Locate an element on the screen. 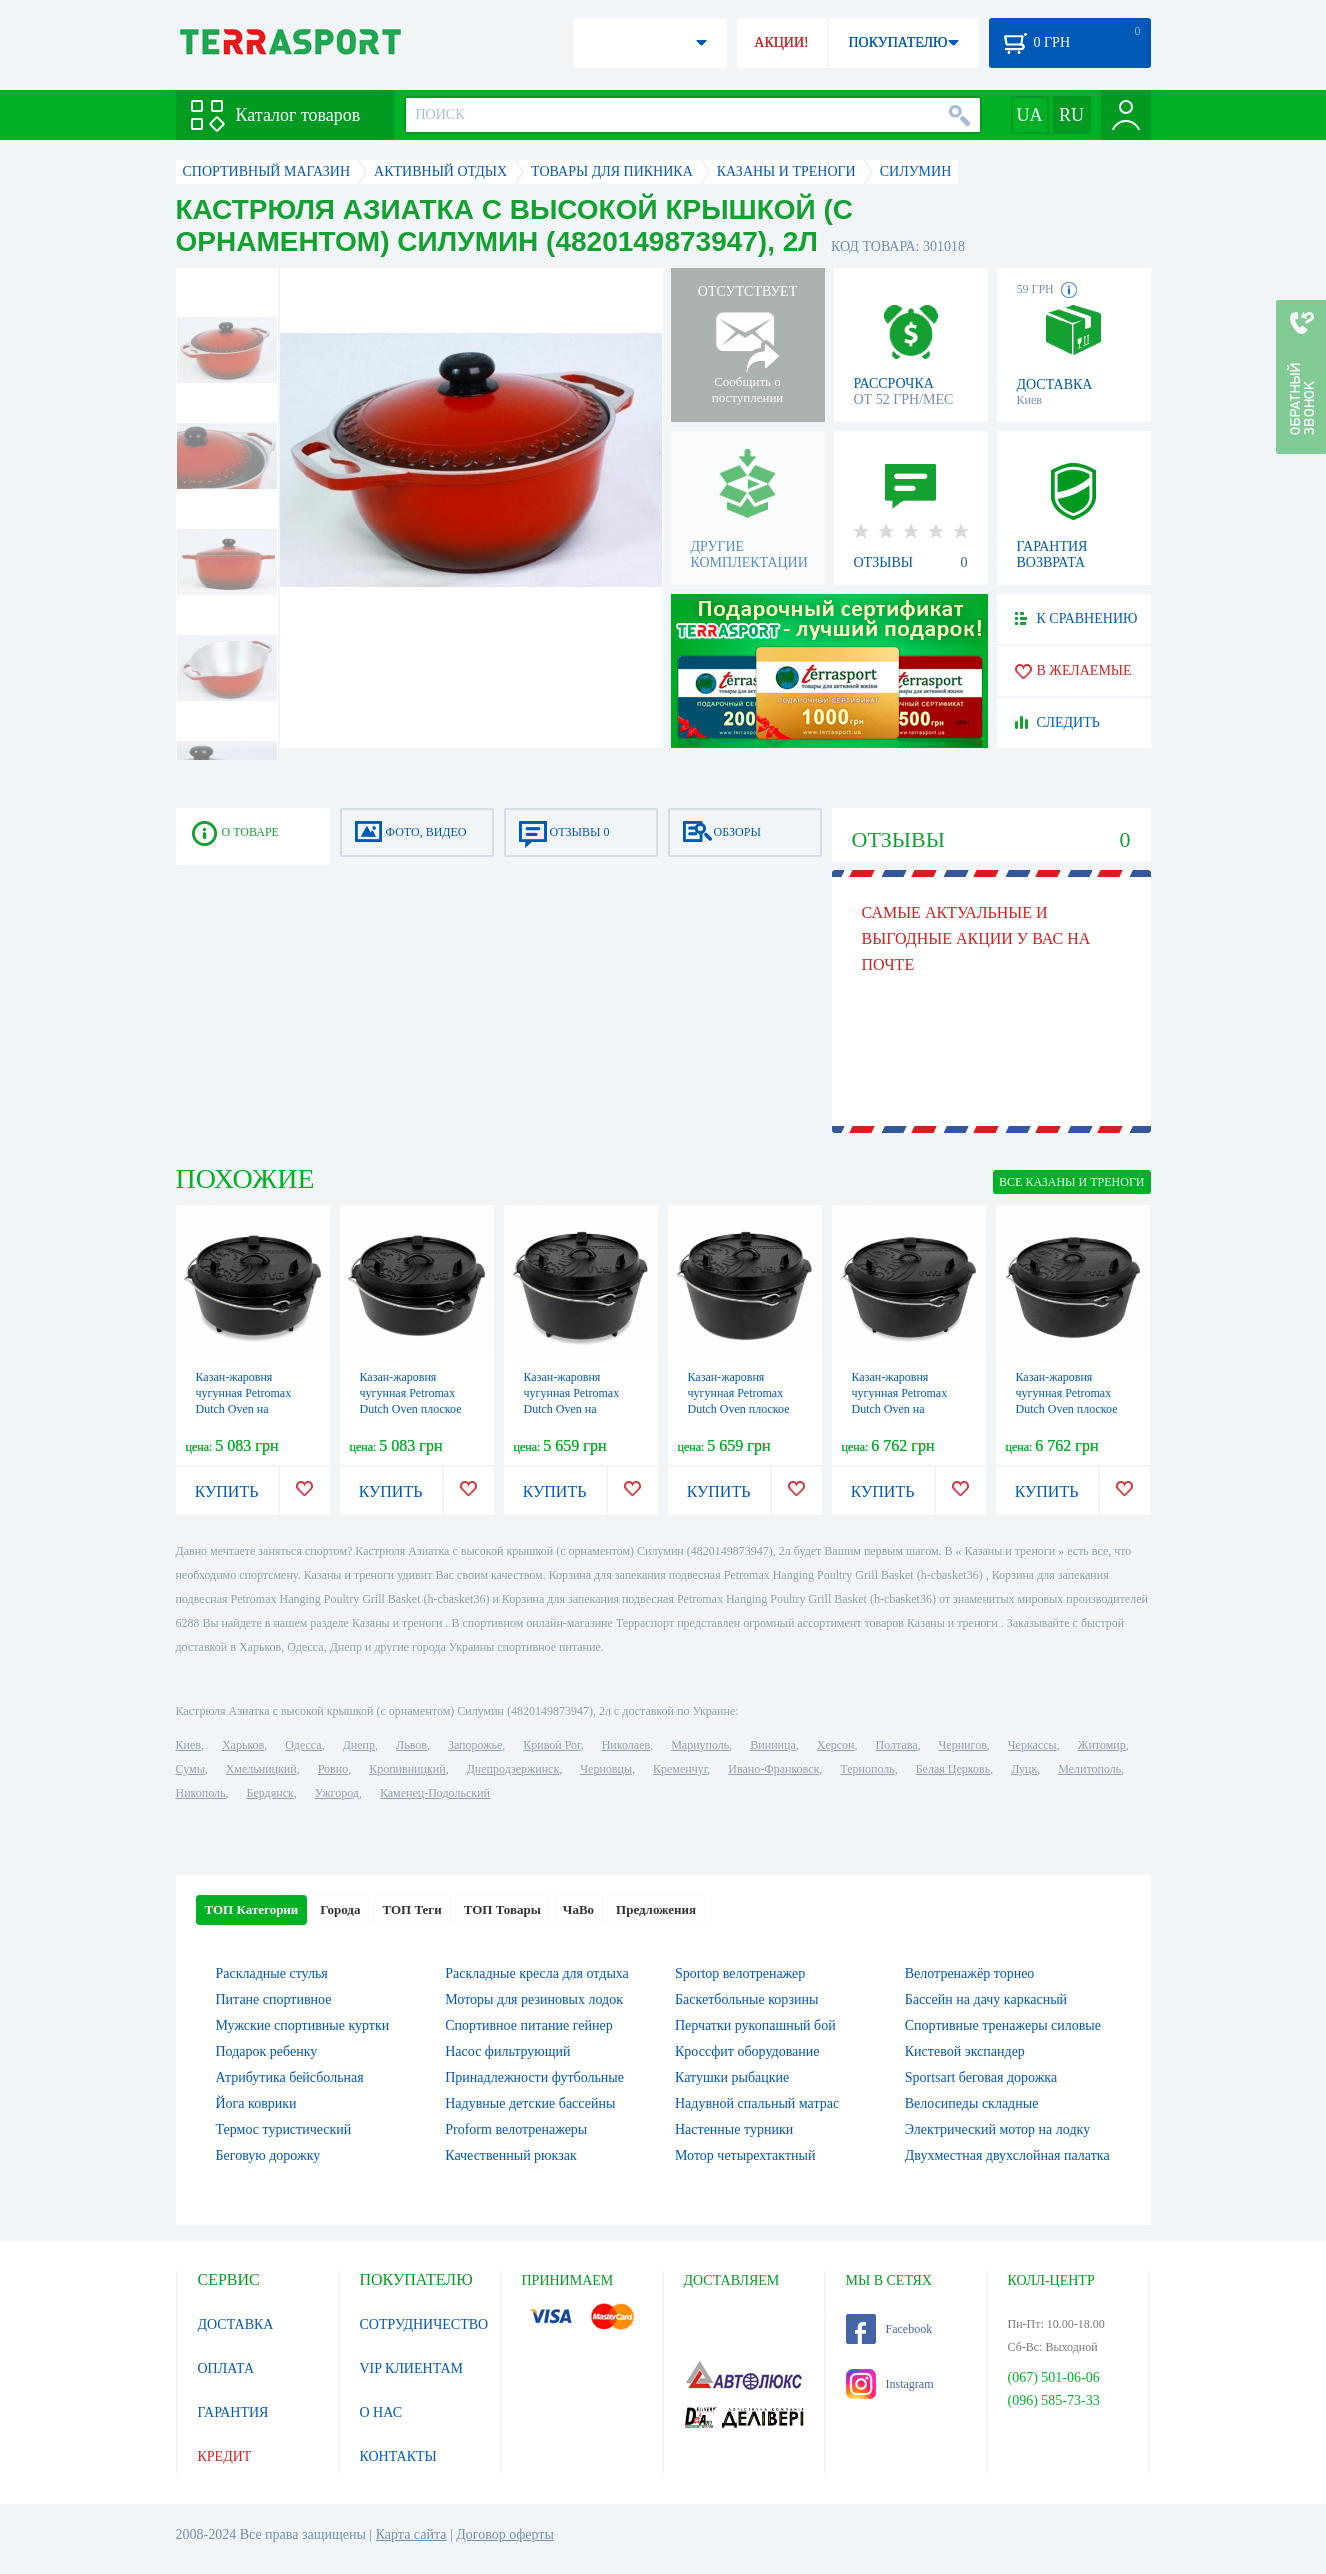 Image resolution: width=1326 pixels, height=2574 pixels. VIP КЛИЕНТАМ is located at coordinates (412, 2368).